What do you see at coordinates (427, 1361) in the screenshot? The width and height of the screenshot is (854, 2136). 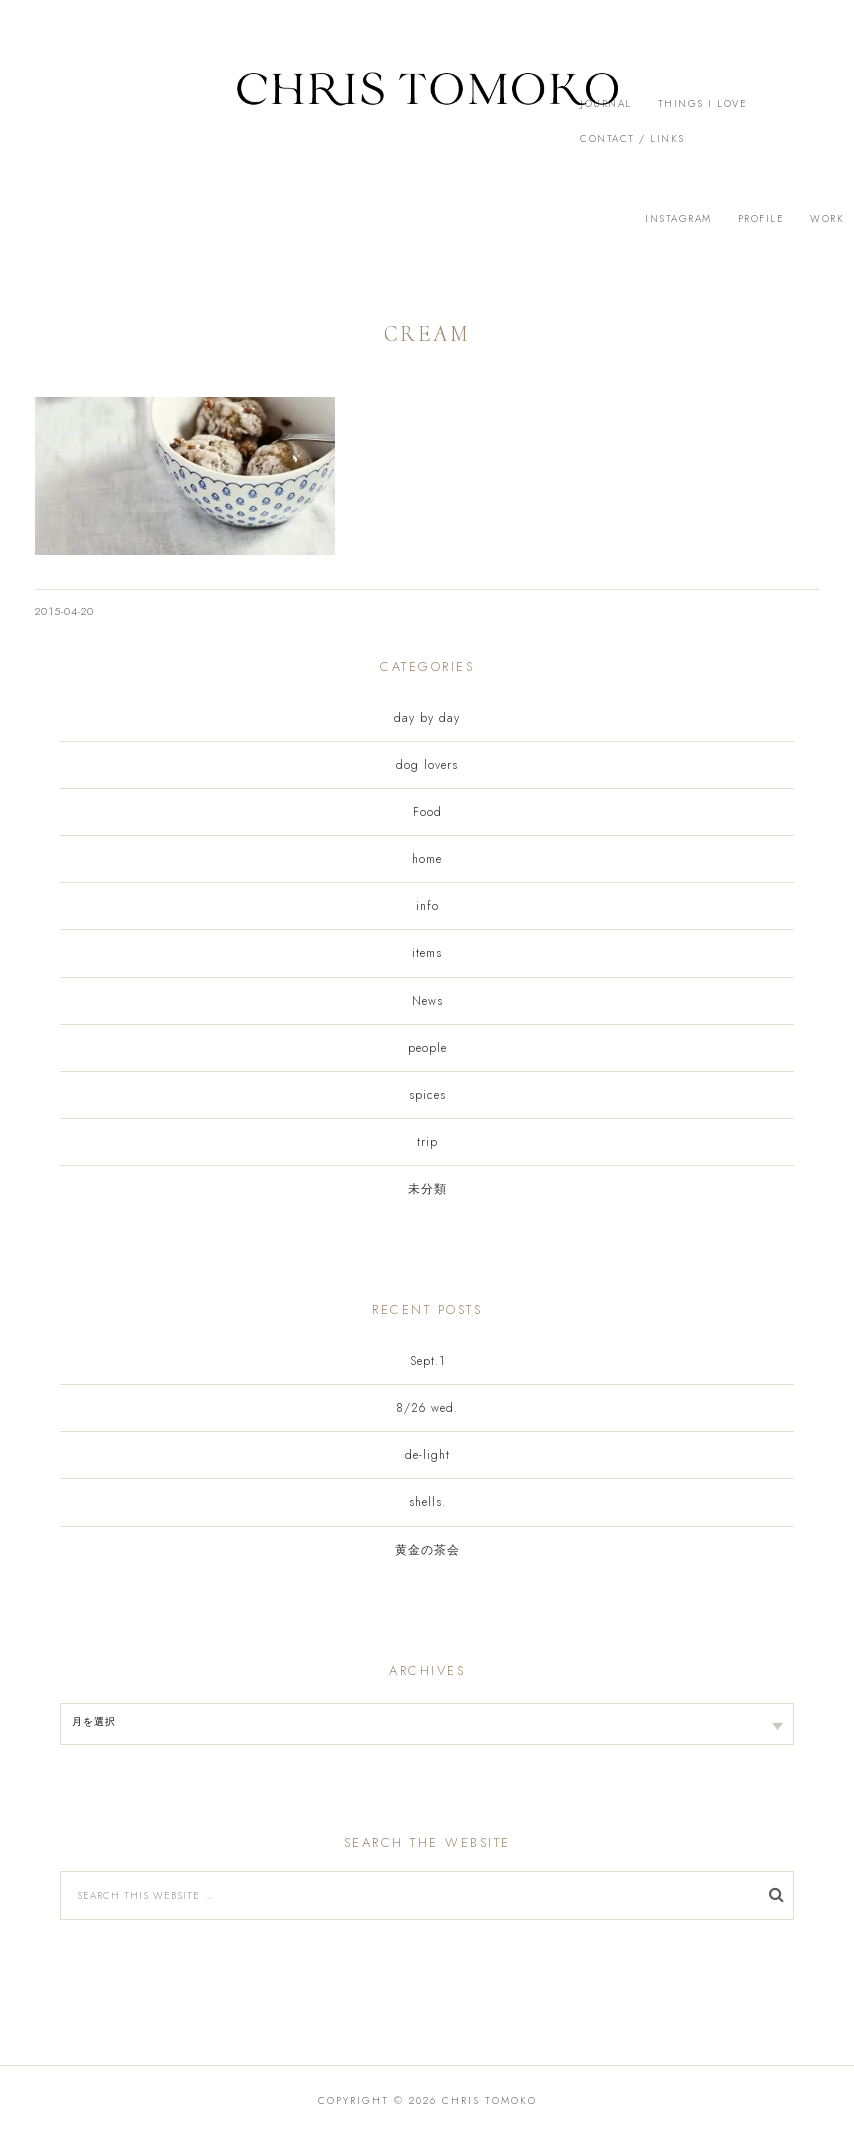 I see `Sept.1` at bounding box center [427, 1361].